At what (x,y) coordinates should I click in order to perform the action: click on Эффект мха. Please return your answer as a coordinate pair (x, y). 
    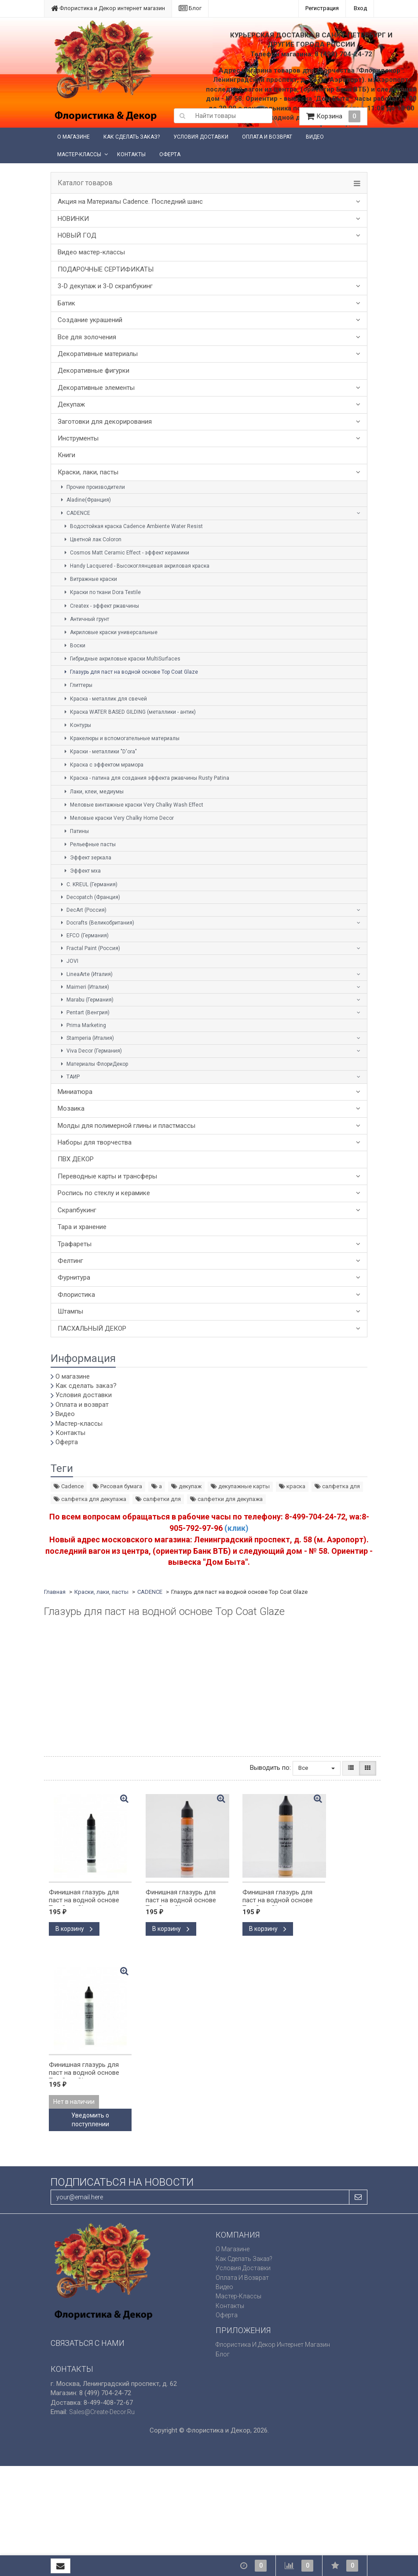
    Looking at the image, I should click on (81, 871).